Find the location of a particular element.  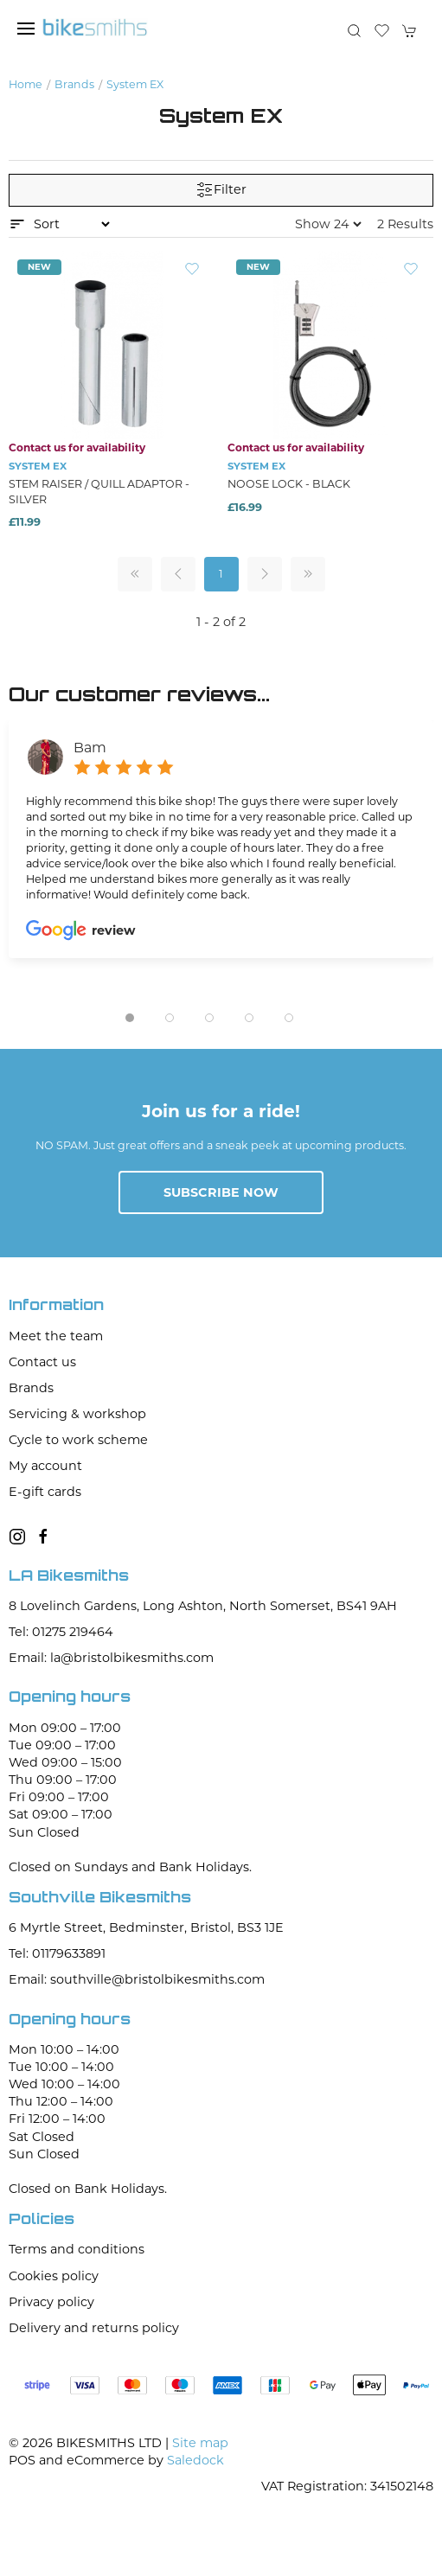

Tel: 01275 219464 is located at coordinates (61, 1632).